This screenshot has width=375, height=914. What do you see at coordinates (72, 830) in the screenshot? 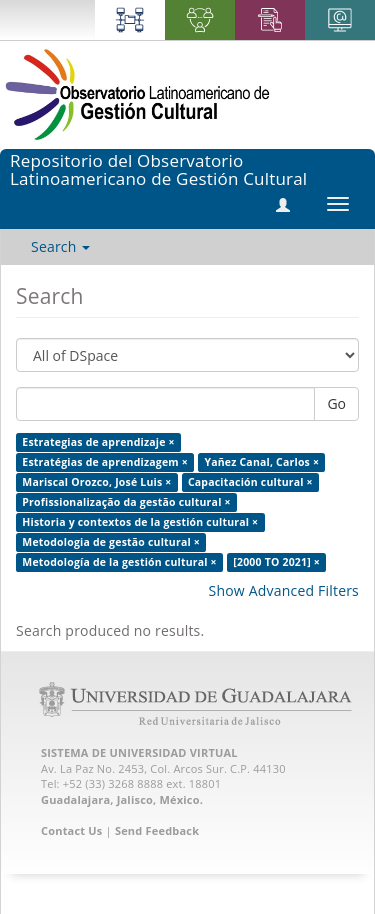
I see `Contact Us` at bounding box center [72, 830].